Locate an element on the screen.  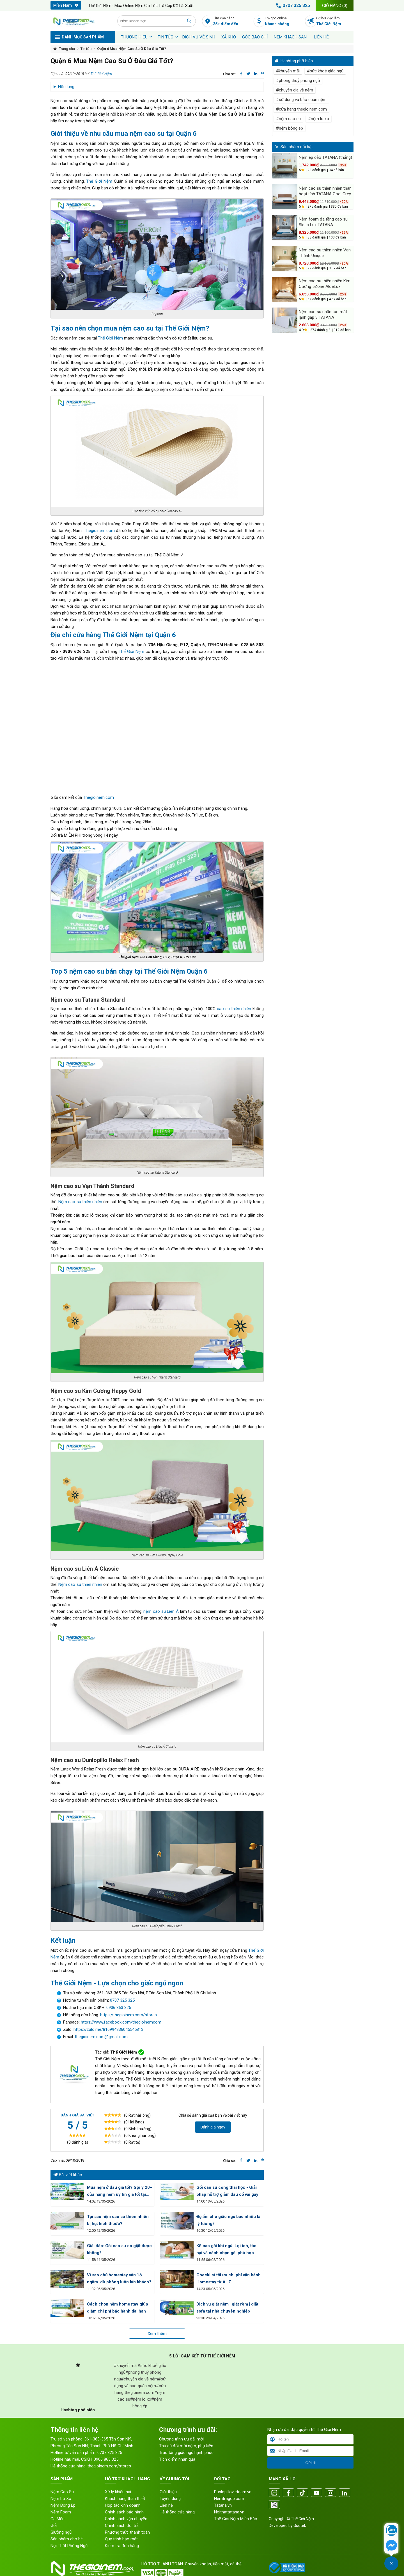
Hợp tác kinh doanh is located at coordinates (123, 2505).